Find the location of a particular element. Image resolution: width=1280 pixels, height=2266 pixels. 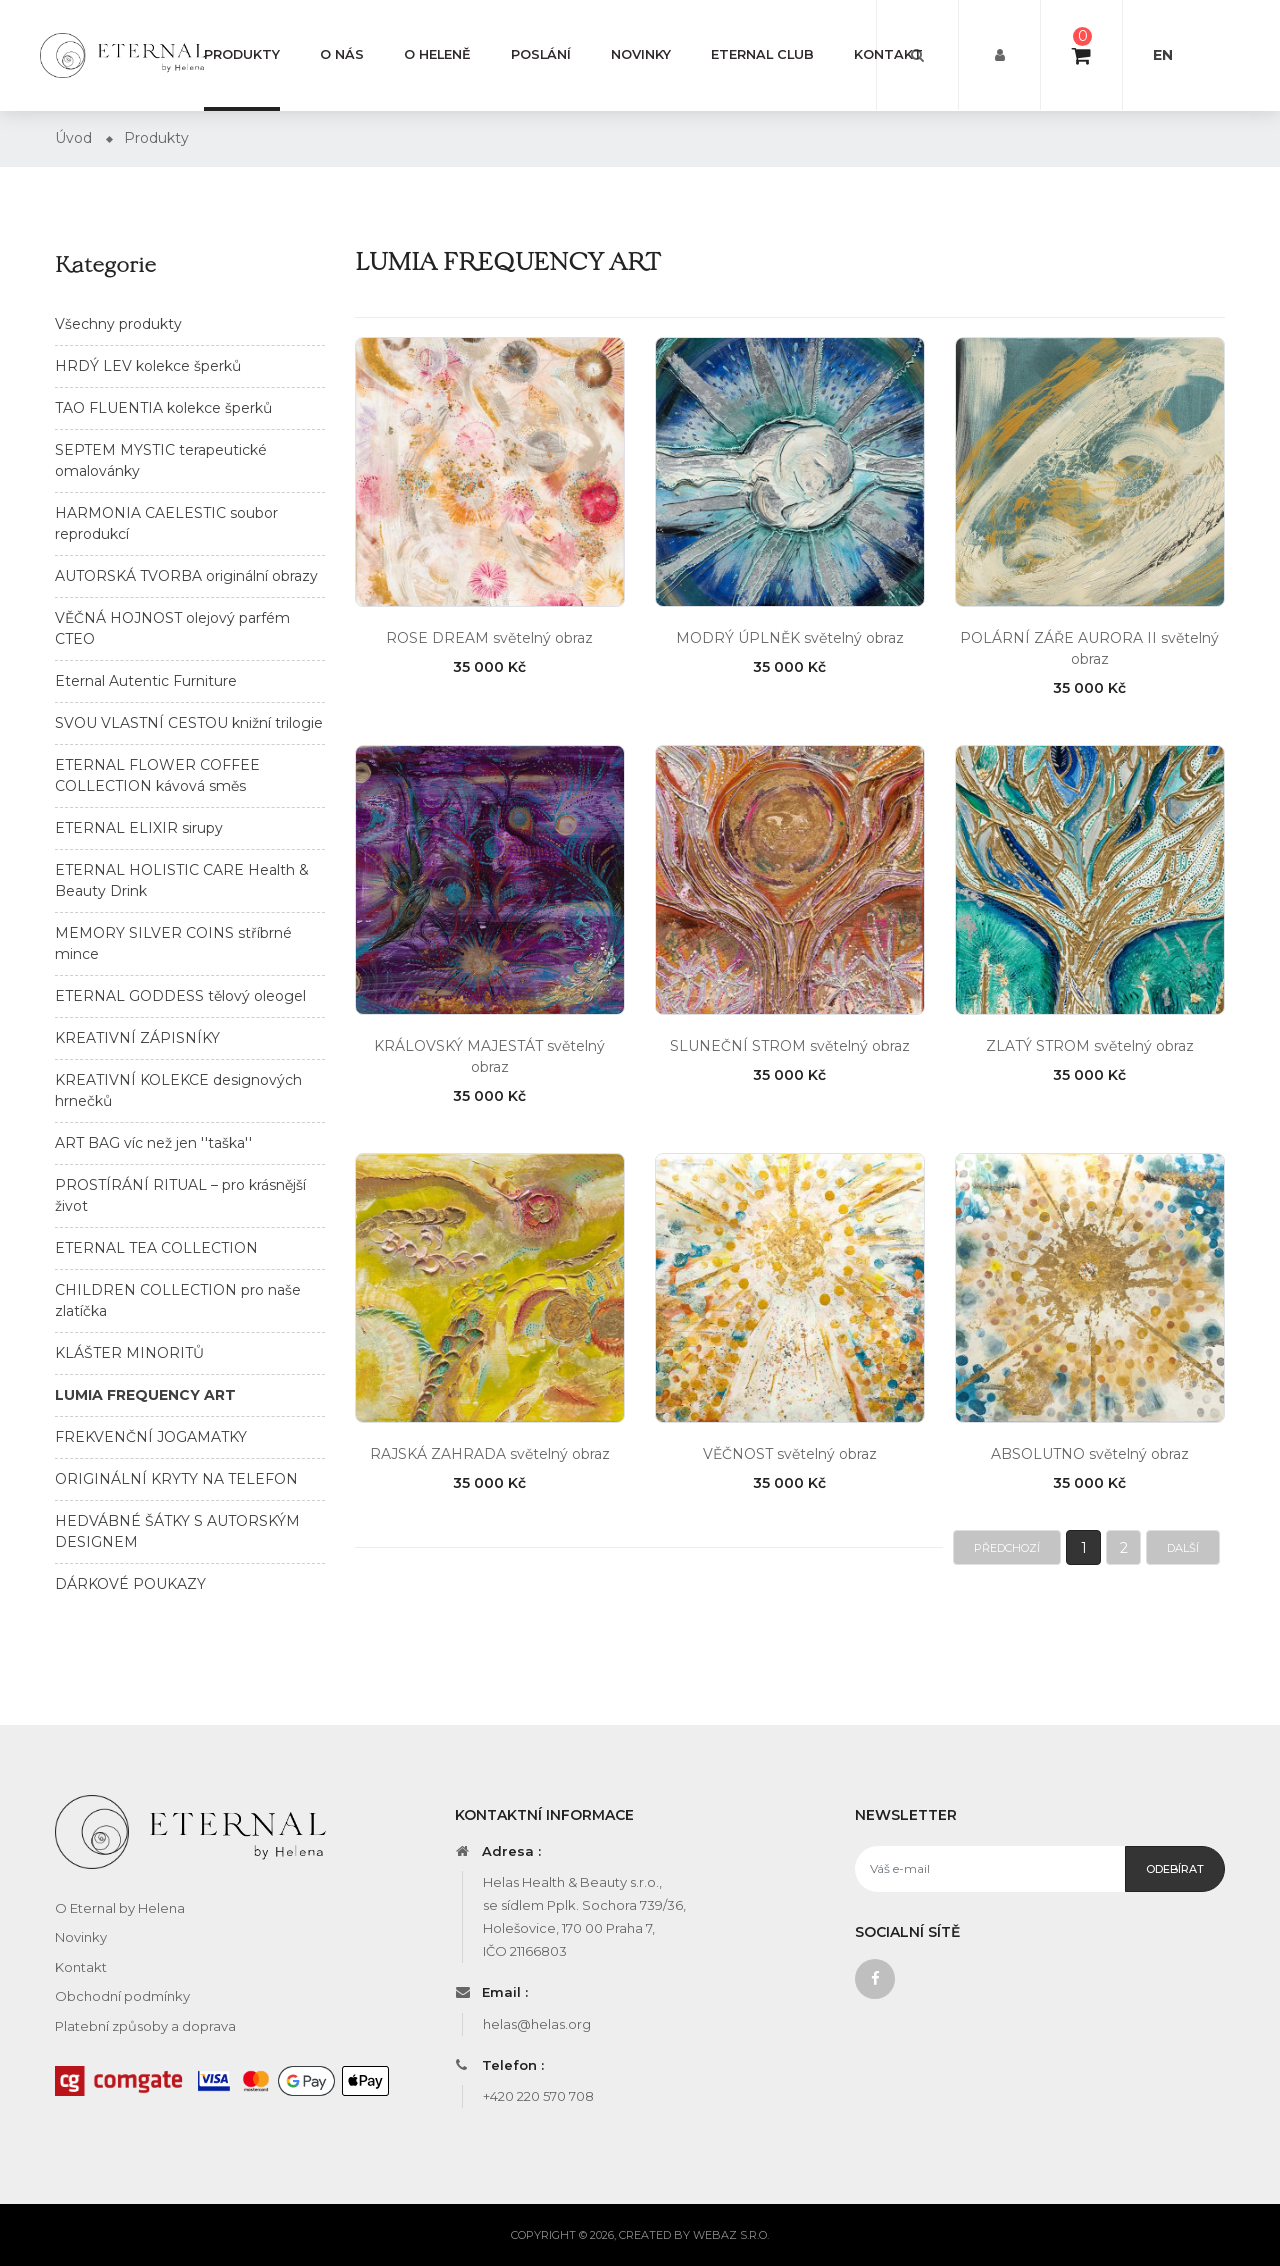

RAJSKÁ ZAHRADA světelný obraz is located at coordinates (490, 1454).